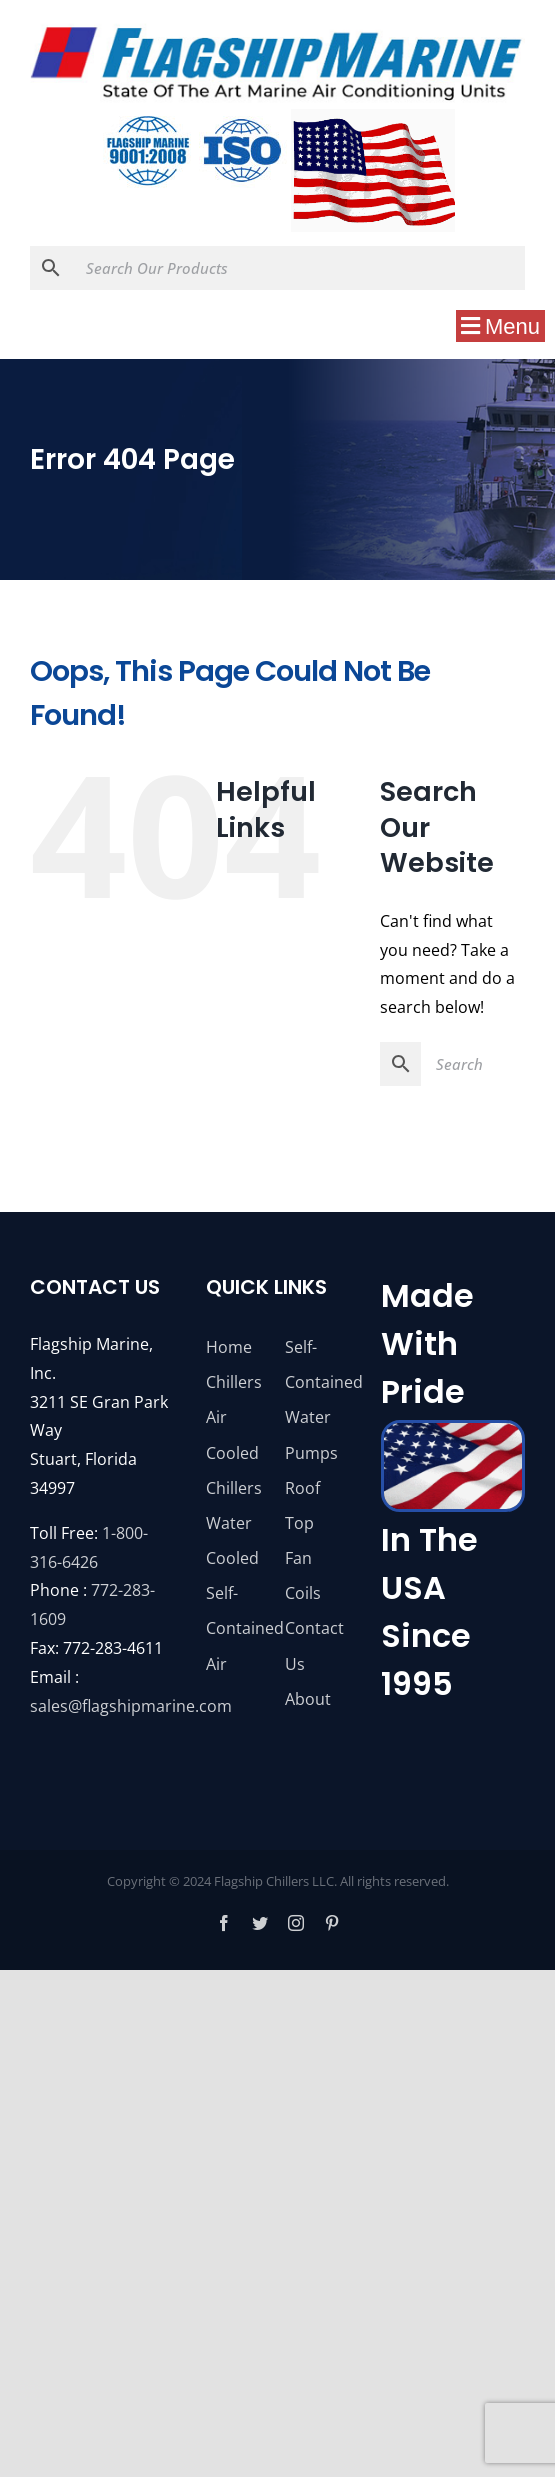 The height and width of the screenshot is (2477, 555). Describe the element at coordinates (234, 1523) in the screenshot. I see `Chillers Water Cooled` at that location.